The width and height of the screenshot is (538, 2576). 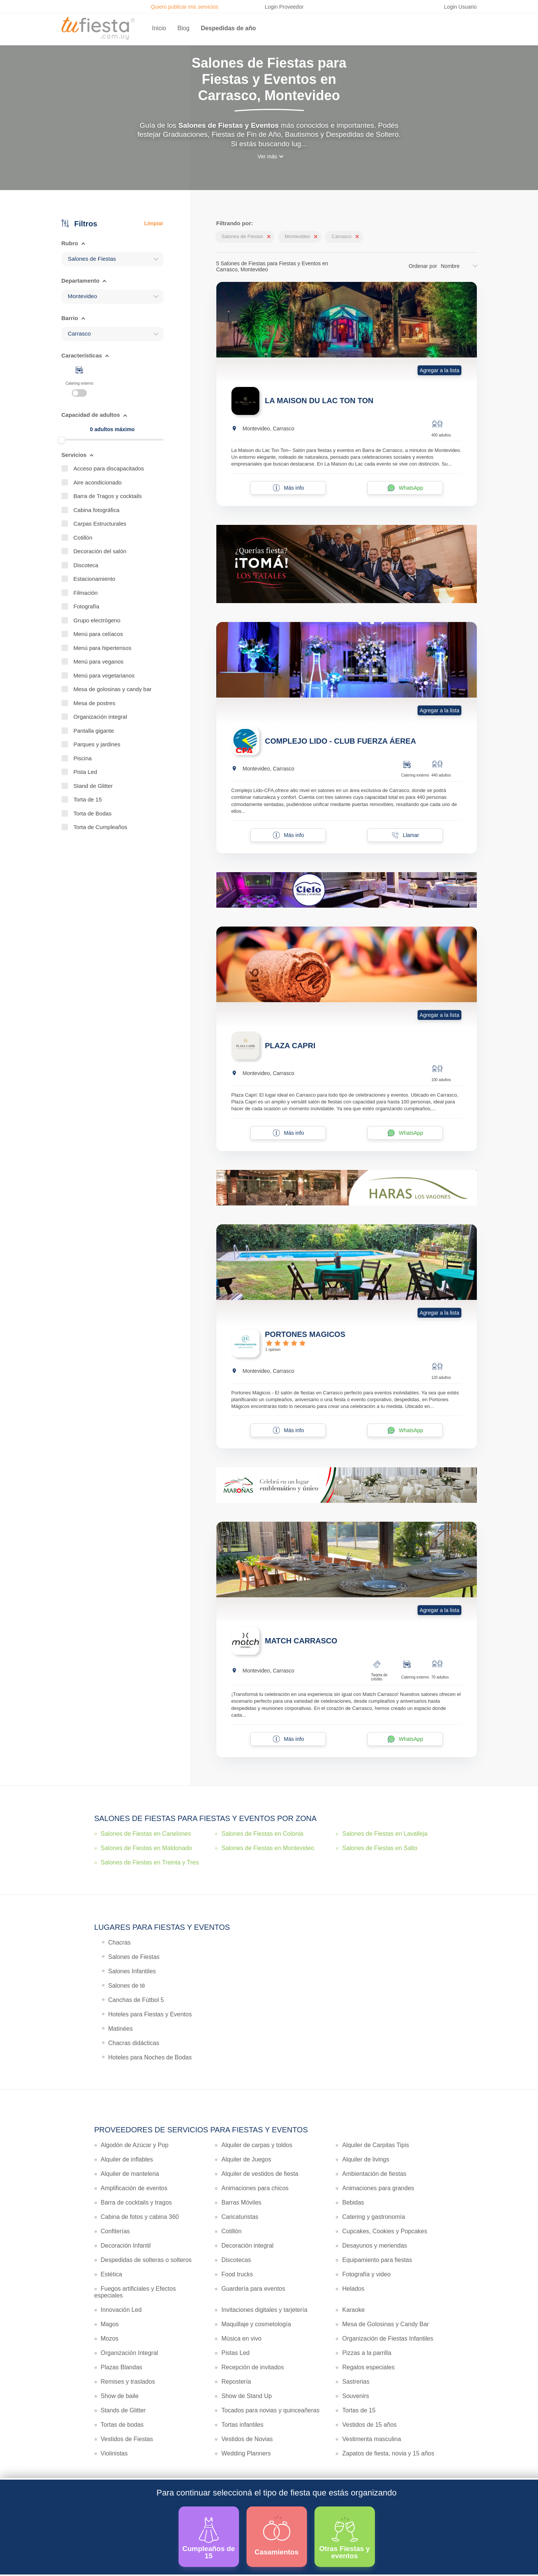 I want to click on Login Usuario, so click(x=460, y=7).